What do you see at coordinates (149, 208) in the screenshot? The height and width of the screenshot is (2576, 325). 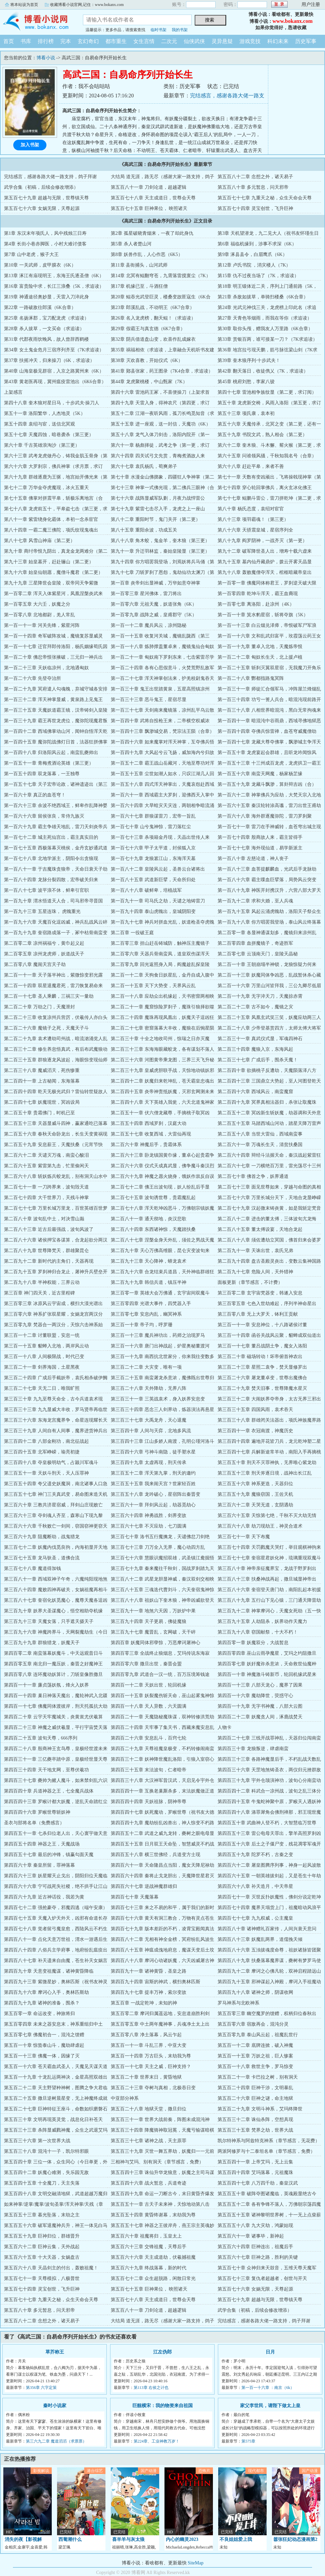 I see `第五百七十五章 巨神果位， 映照诸天` at bounding box center [149, 208].